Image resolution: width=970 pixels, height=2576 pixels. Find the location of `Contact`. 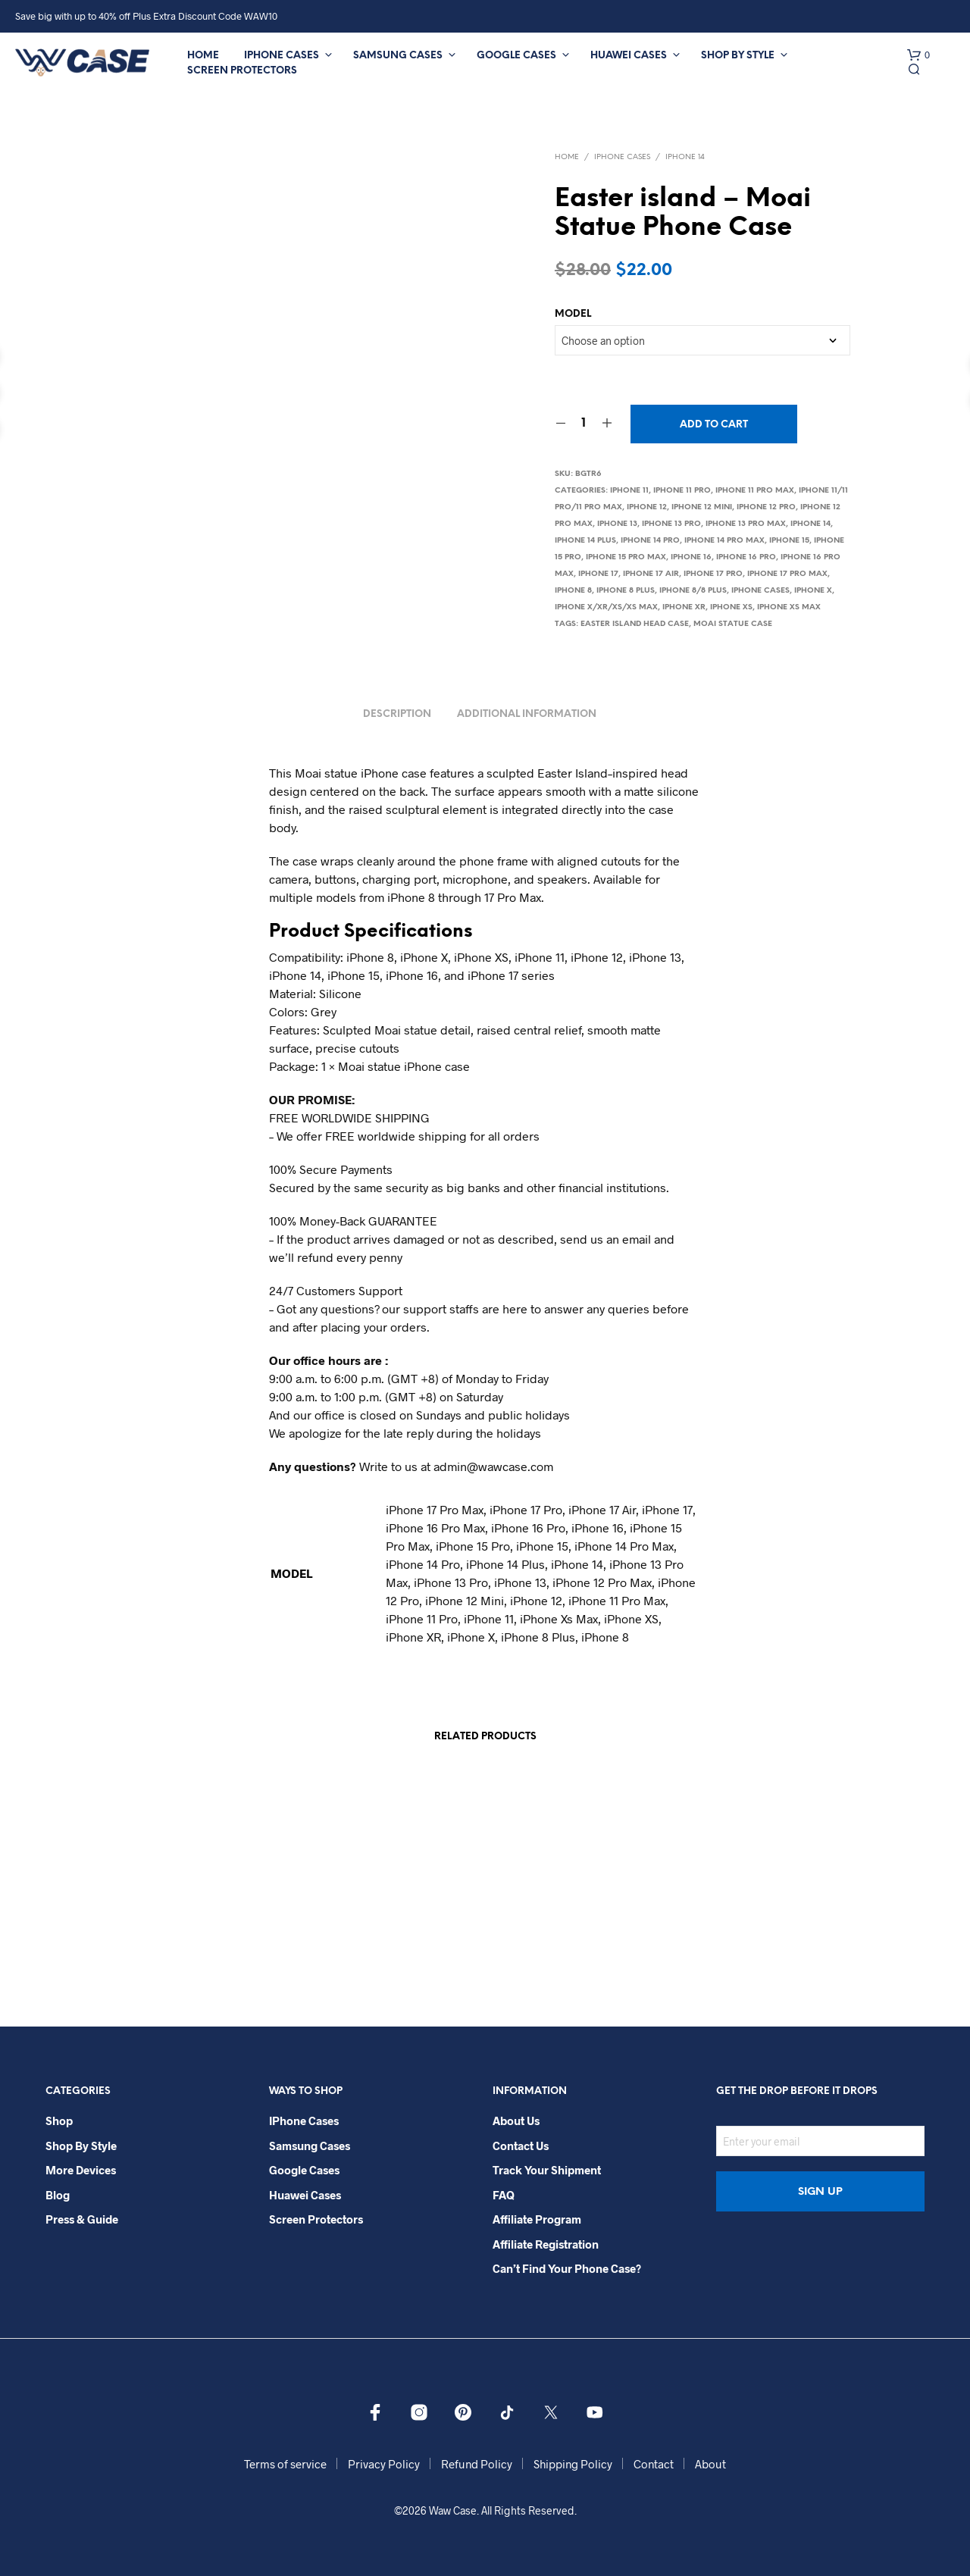

Contact is located at coordinates (654, 2464).